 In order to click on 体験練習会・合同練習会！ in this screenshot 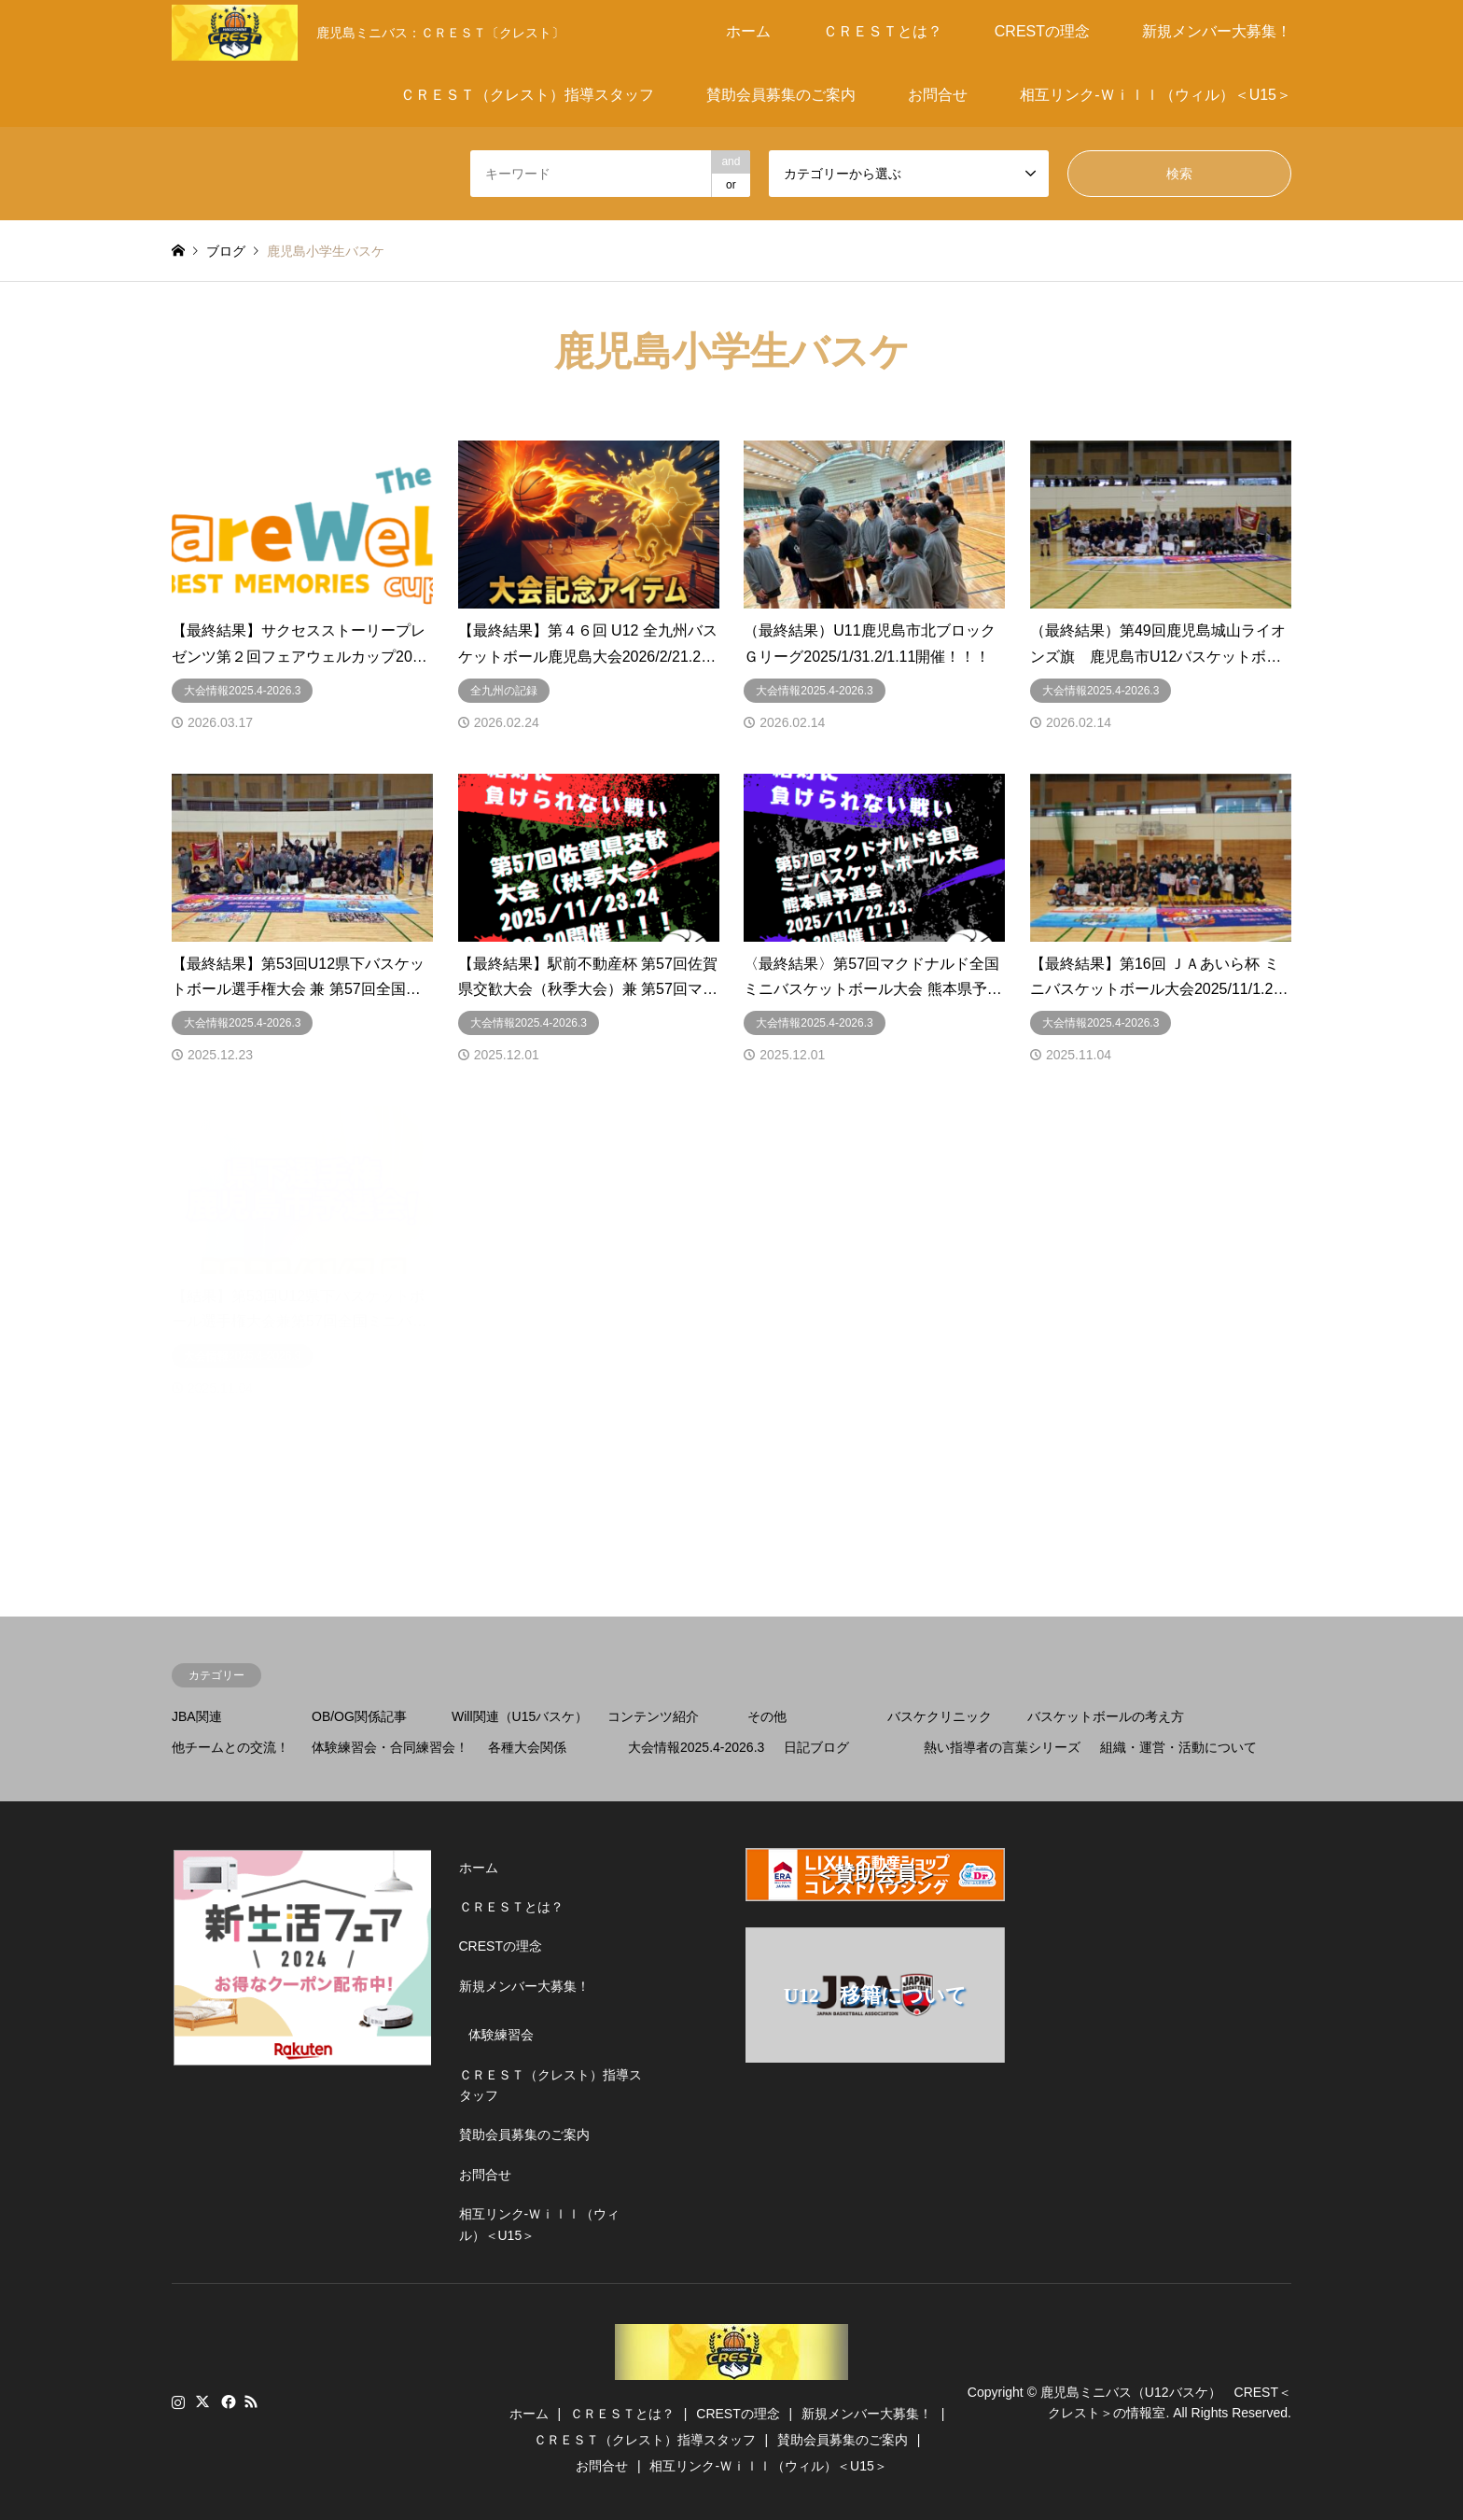, I will do `click(390, 1747)`.